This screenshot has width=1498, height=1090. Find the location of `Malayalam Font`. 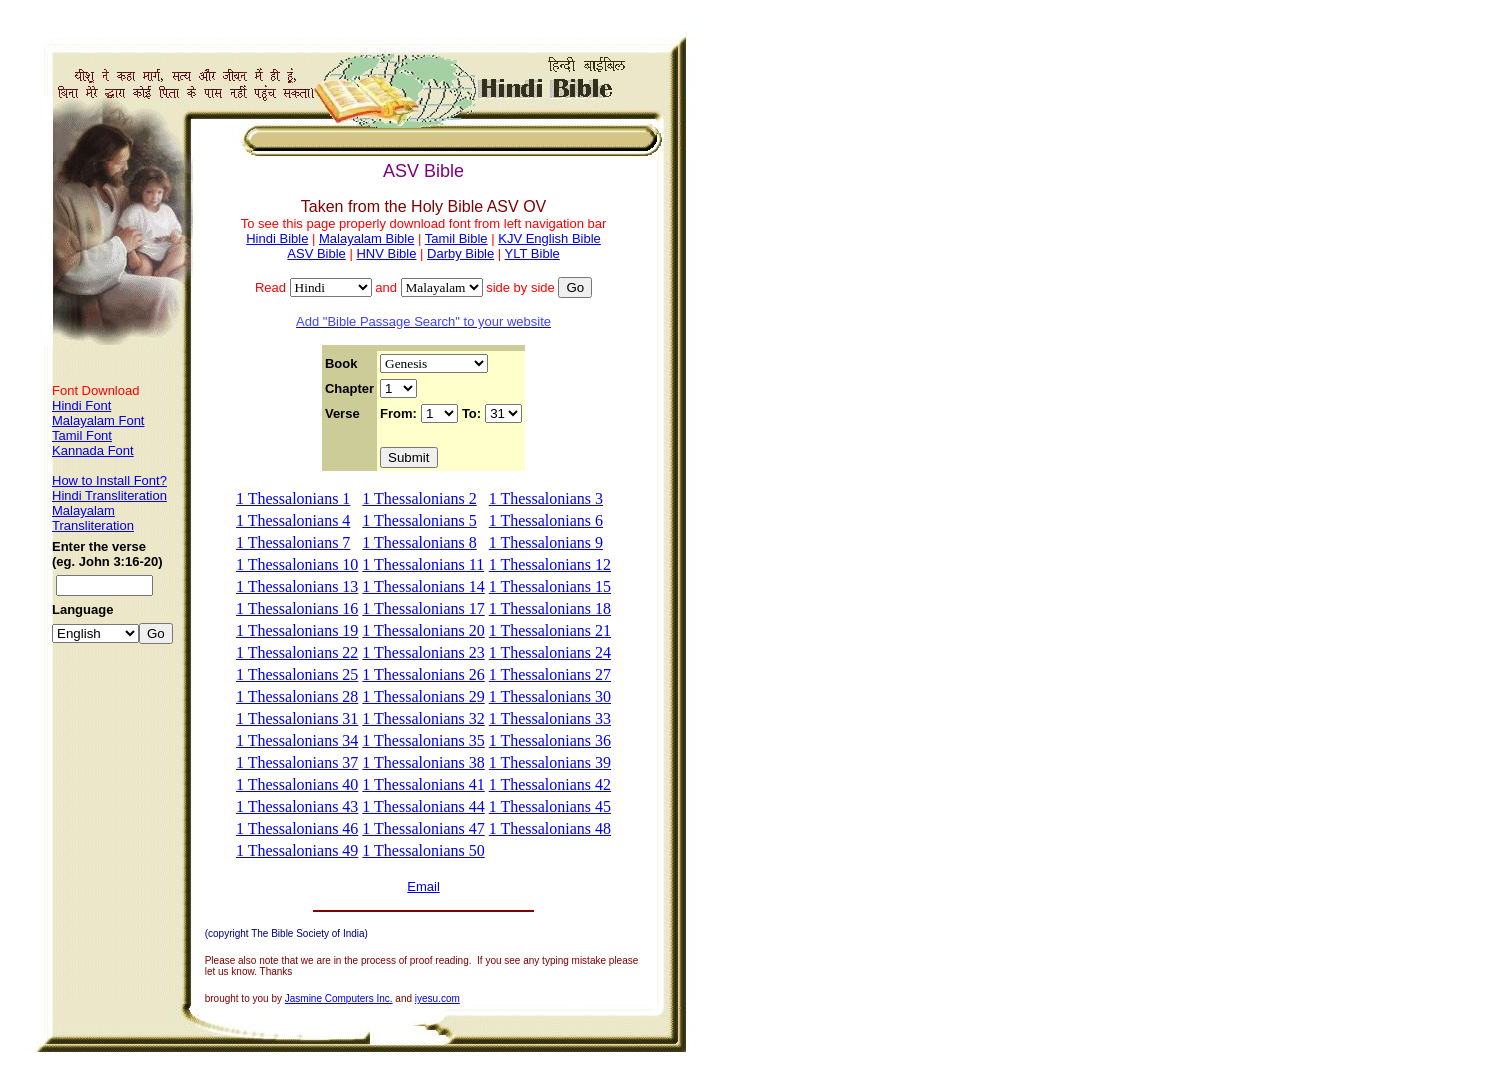

Malayalam Font is located at coordinates (98, 420).